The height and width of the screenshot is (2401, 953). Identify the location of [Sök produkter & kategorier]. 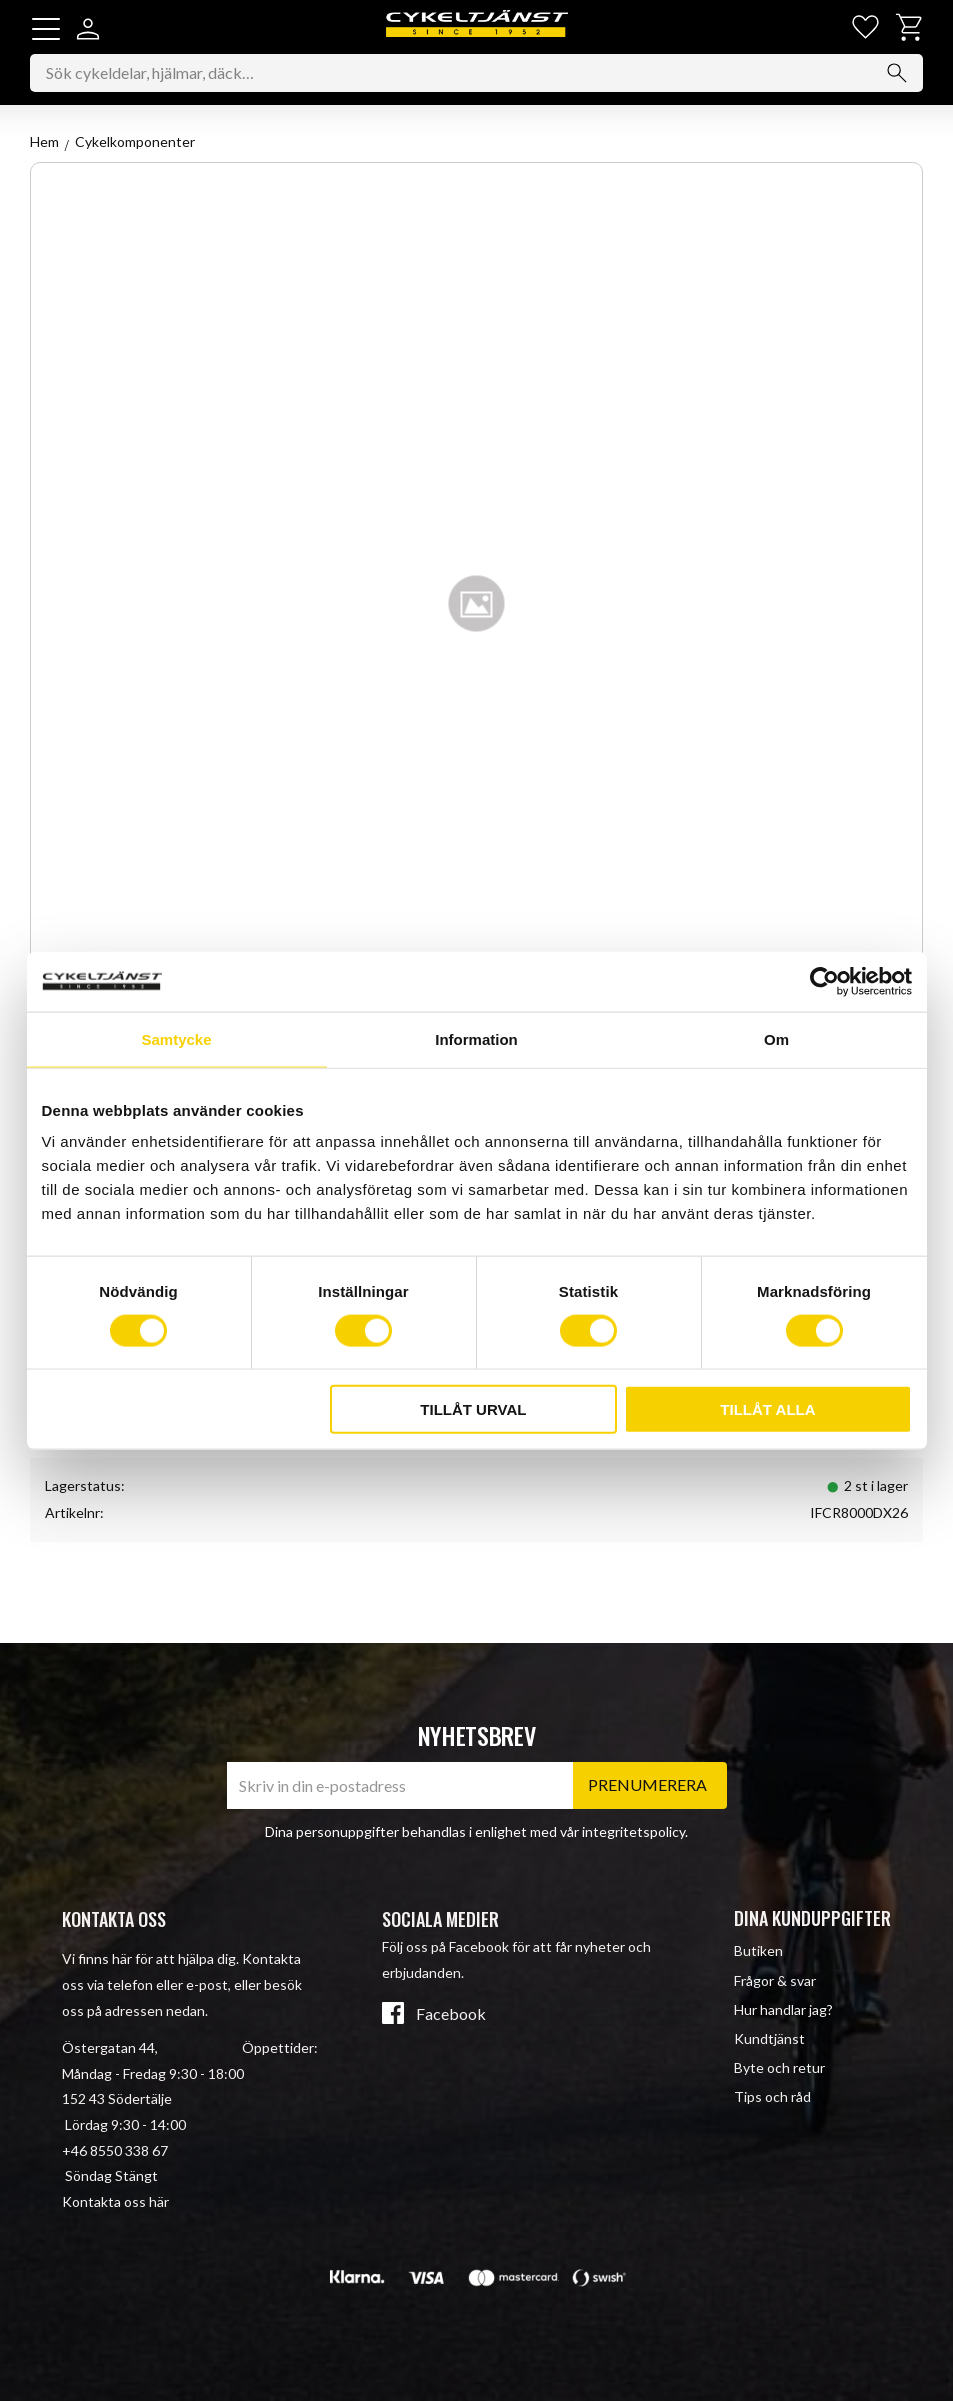
(476, 75).